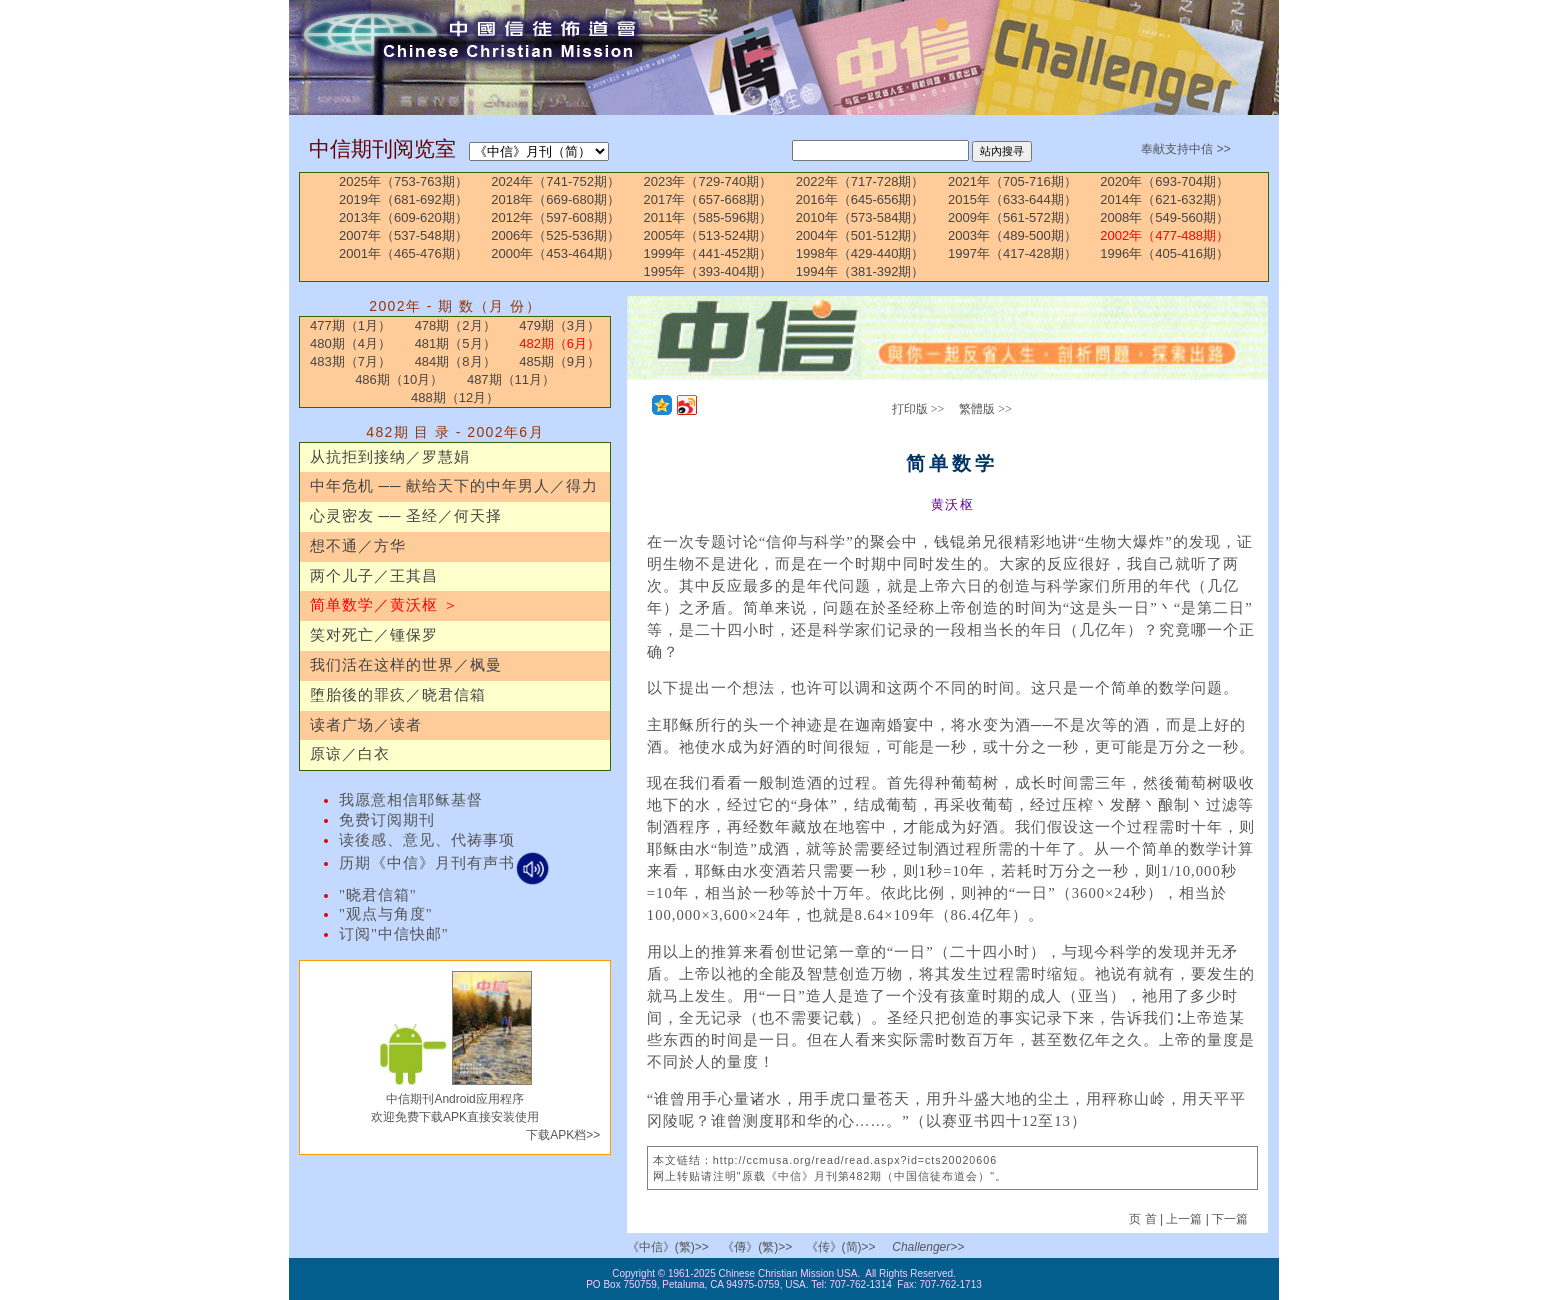 This screenshot has width=1568, height=1300. What do you see at coordinates (559, 325) in the screenshot?
I see `479期（3月）` at bounding box center [559, 325].